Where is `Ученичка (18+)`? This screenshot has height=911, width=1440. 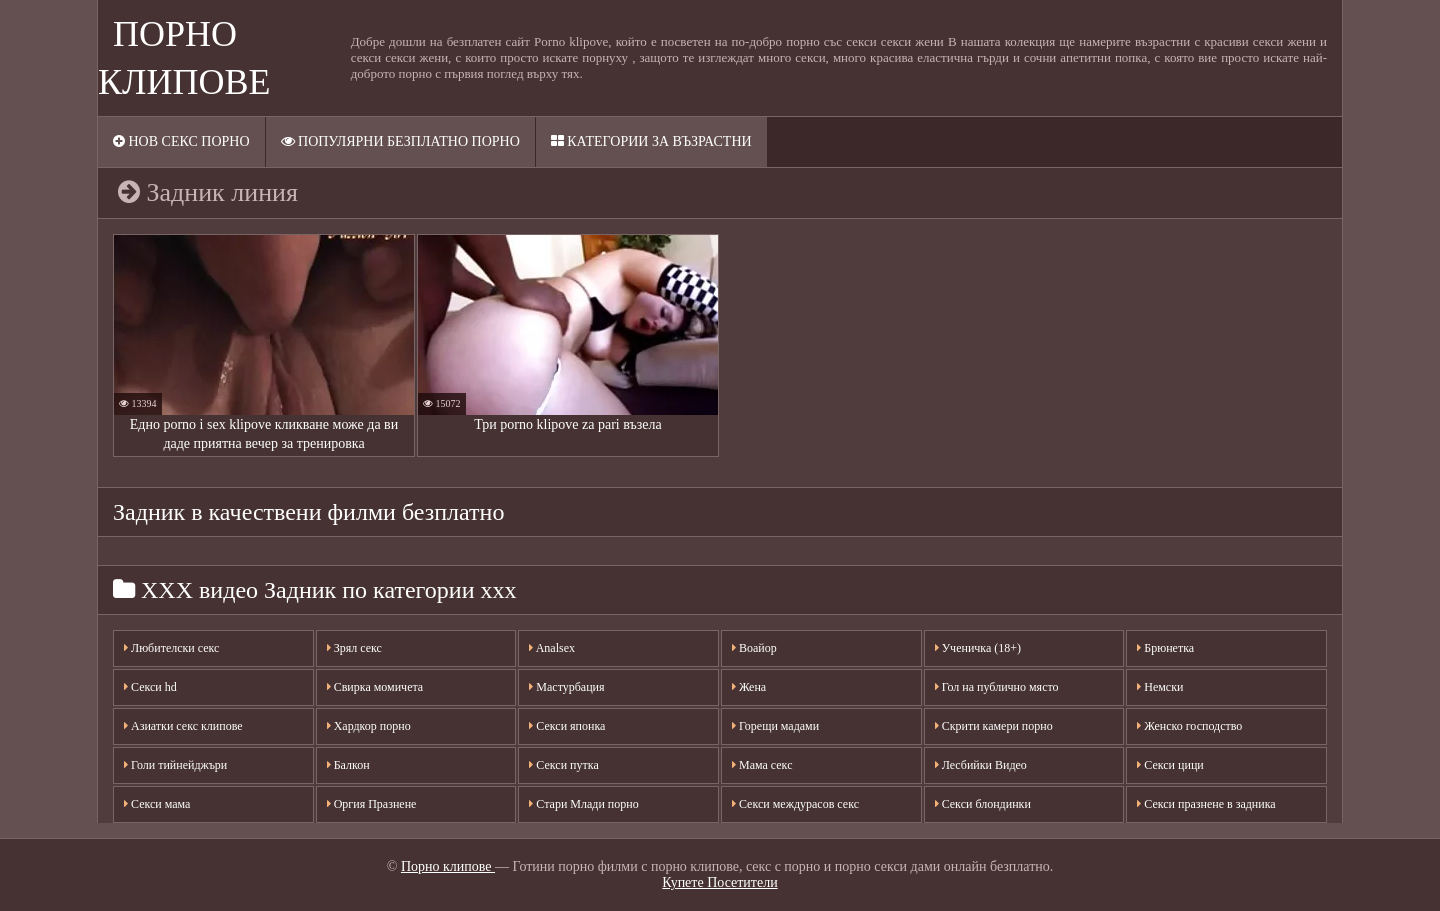 Ученичка (18+) is located at coordinates (978, 648).